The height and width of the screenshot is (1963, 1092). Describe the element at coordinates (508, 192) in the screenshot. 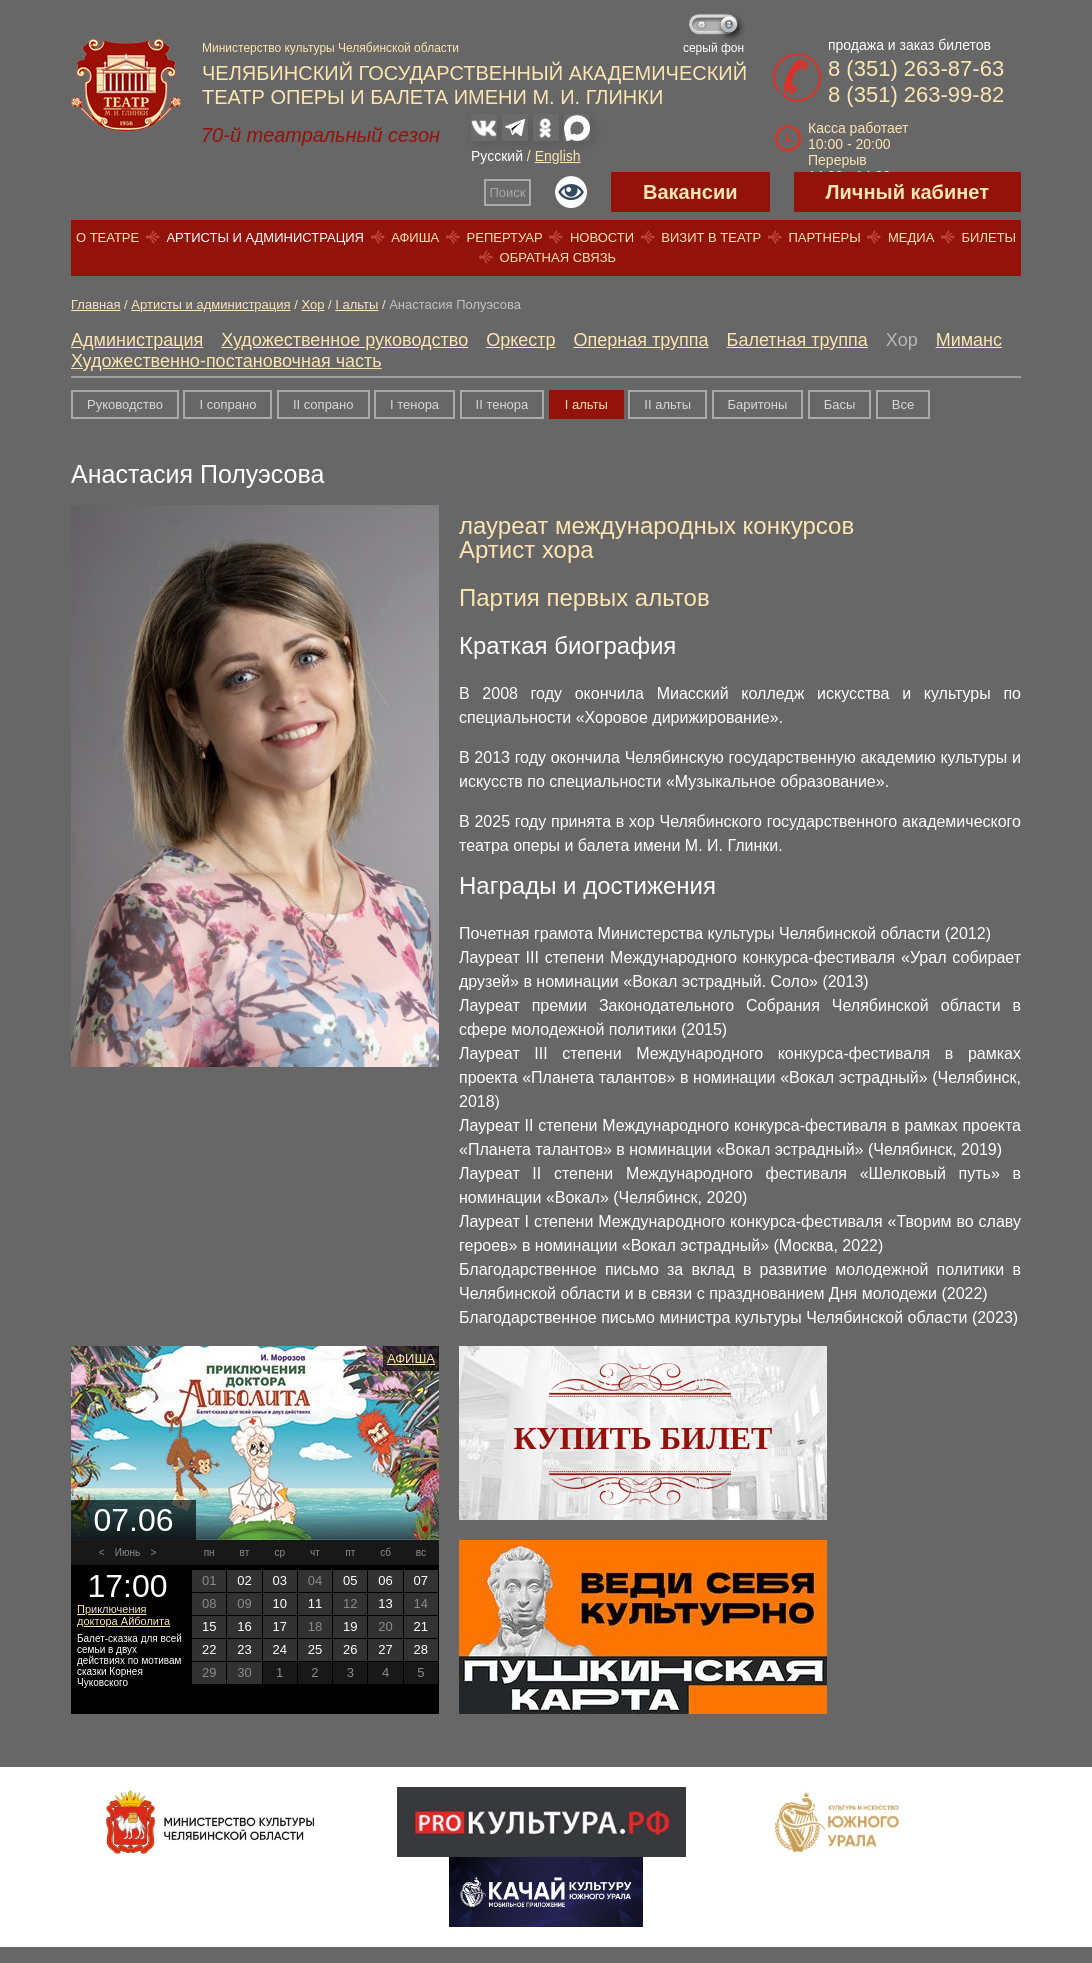

I see `Поиск` at that location.